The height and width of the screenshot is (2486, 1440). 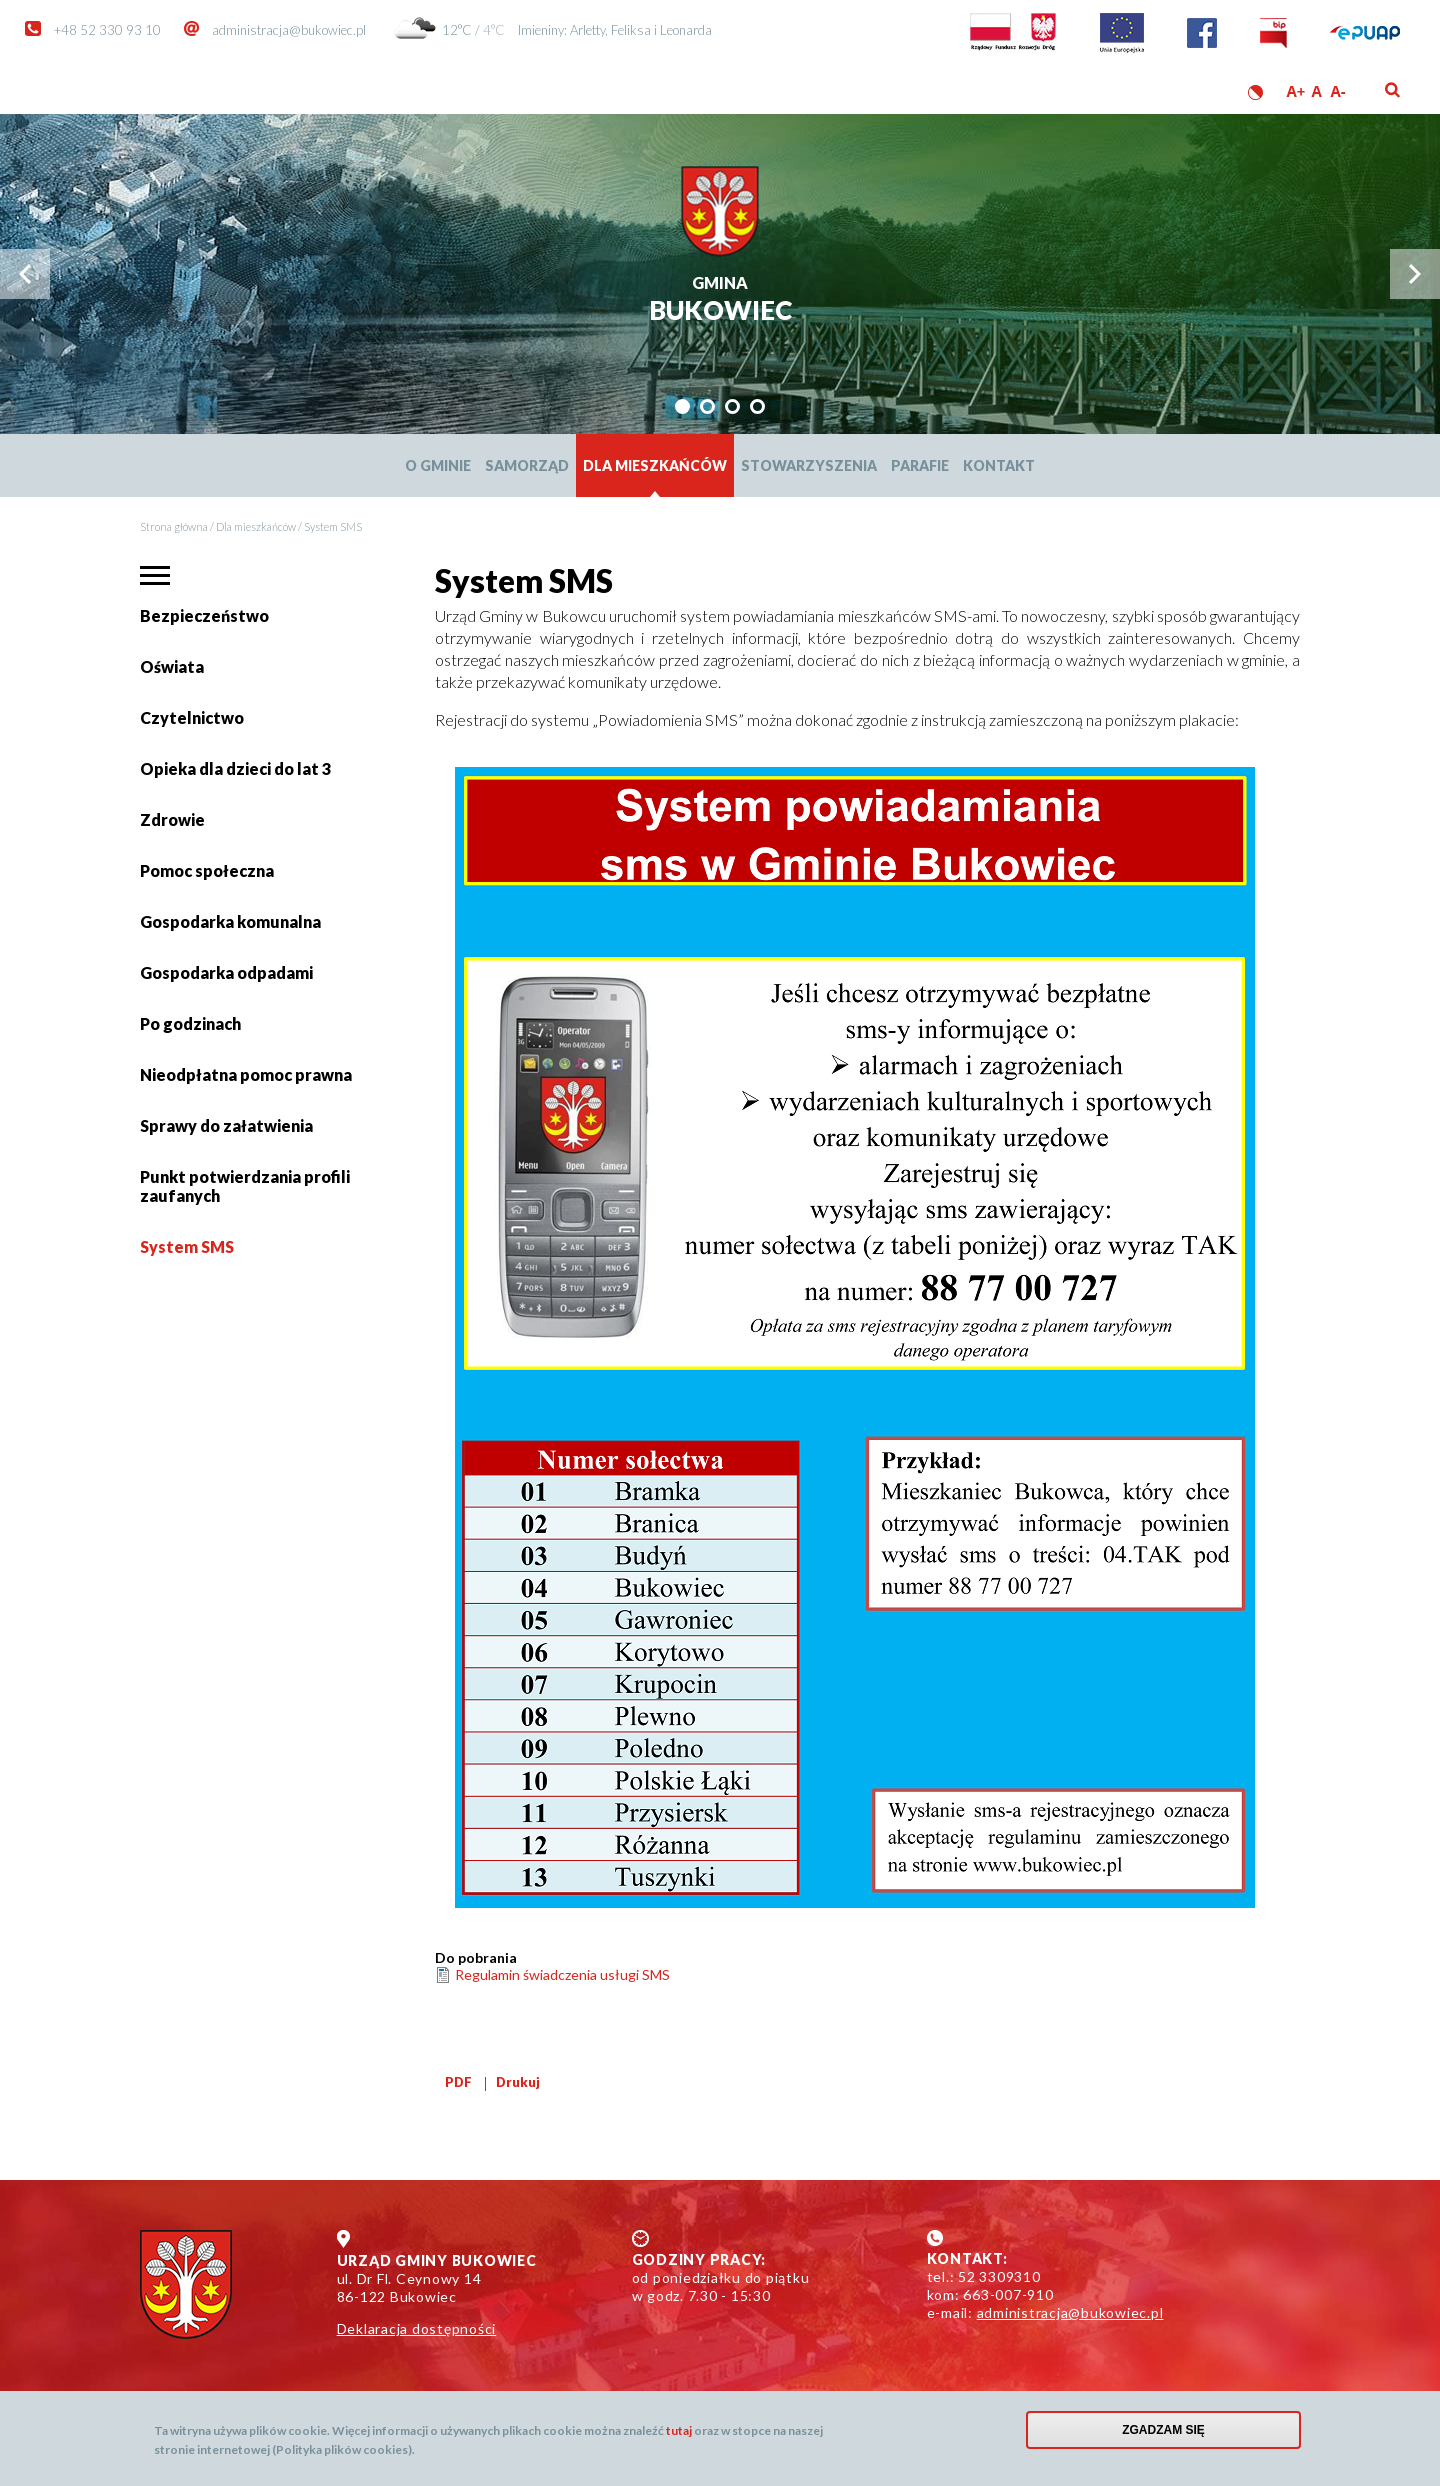 What do you see at coordinates (920, 465) in the screenshot?
I see `Parafie` at bounding box center [920, 465].